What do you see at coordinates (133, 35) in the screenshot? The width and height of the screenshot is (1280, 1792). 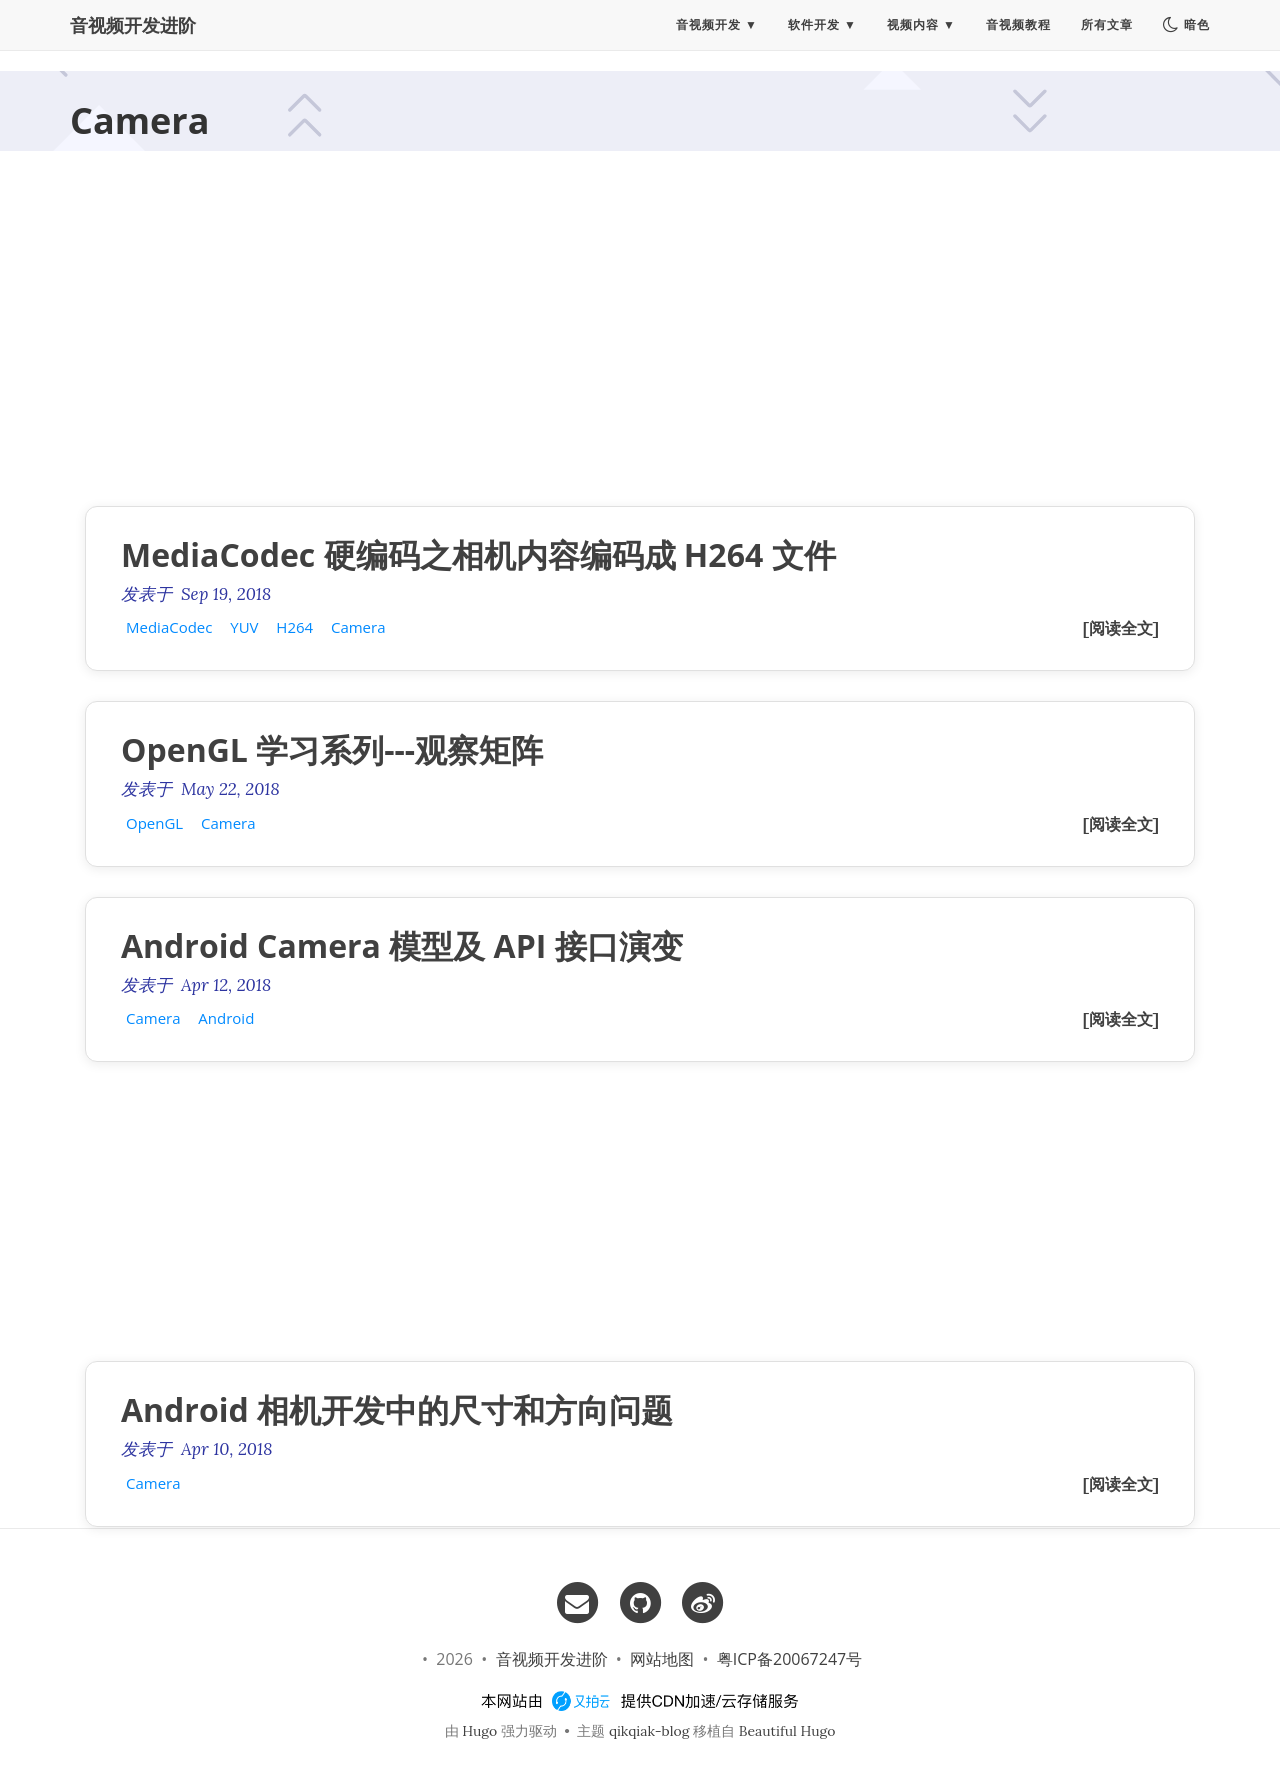 I see `音视频开发进阶` at bounding box center [133, 35].